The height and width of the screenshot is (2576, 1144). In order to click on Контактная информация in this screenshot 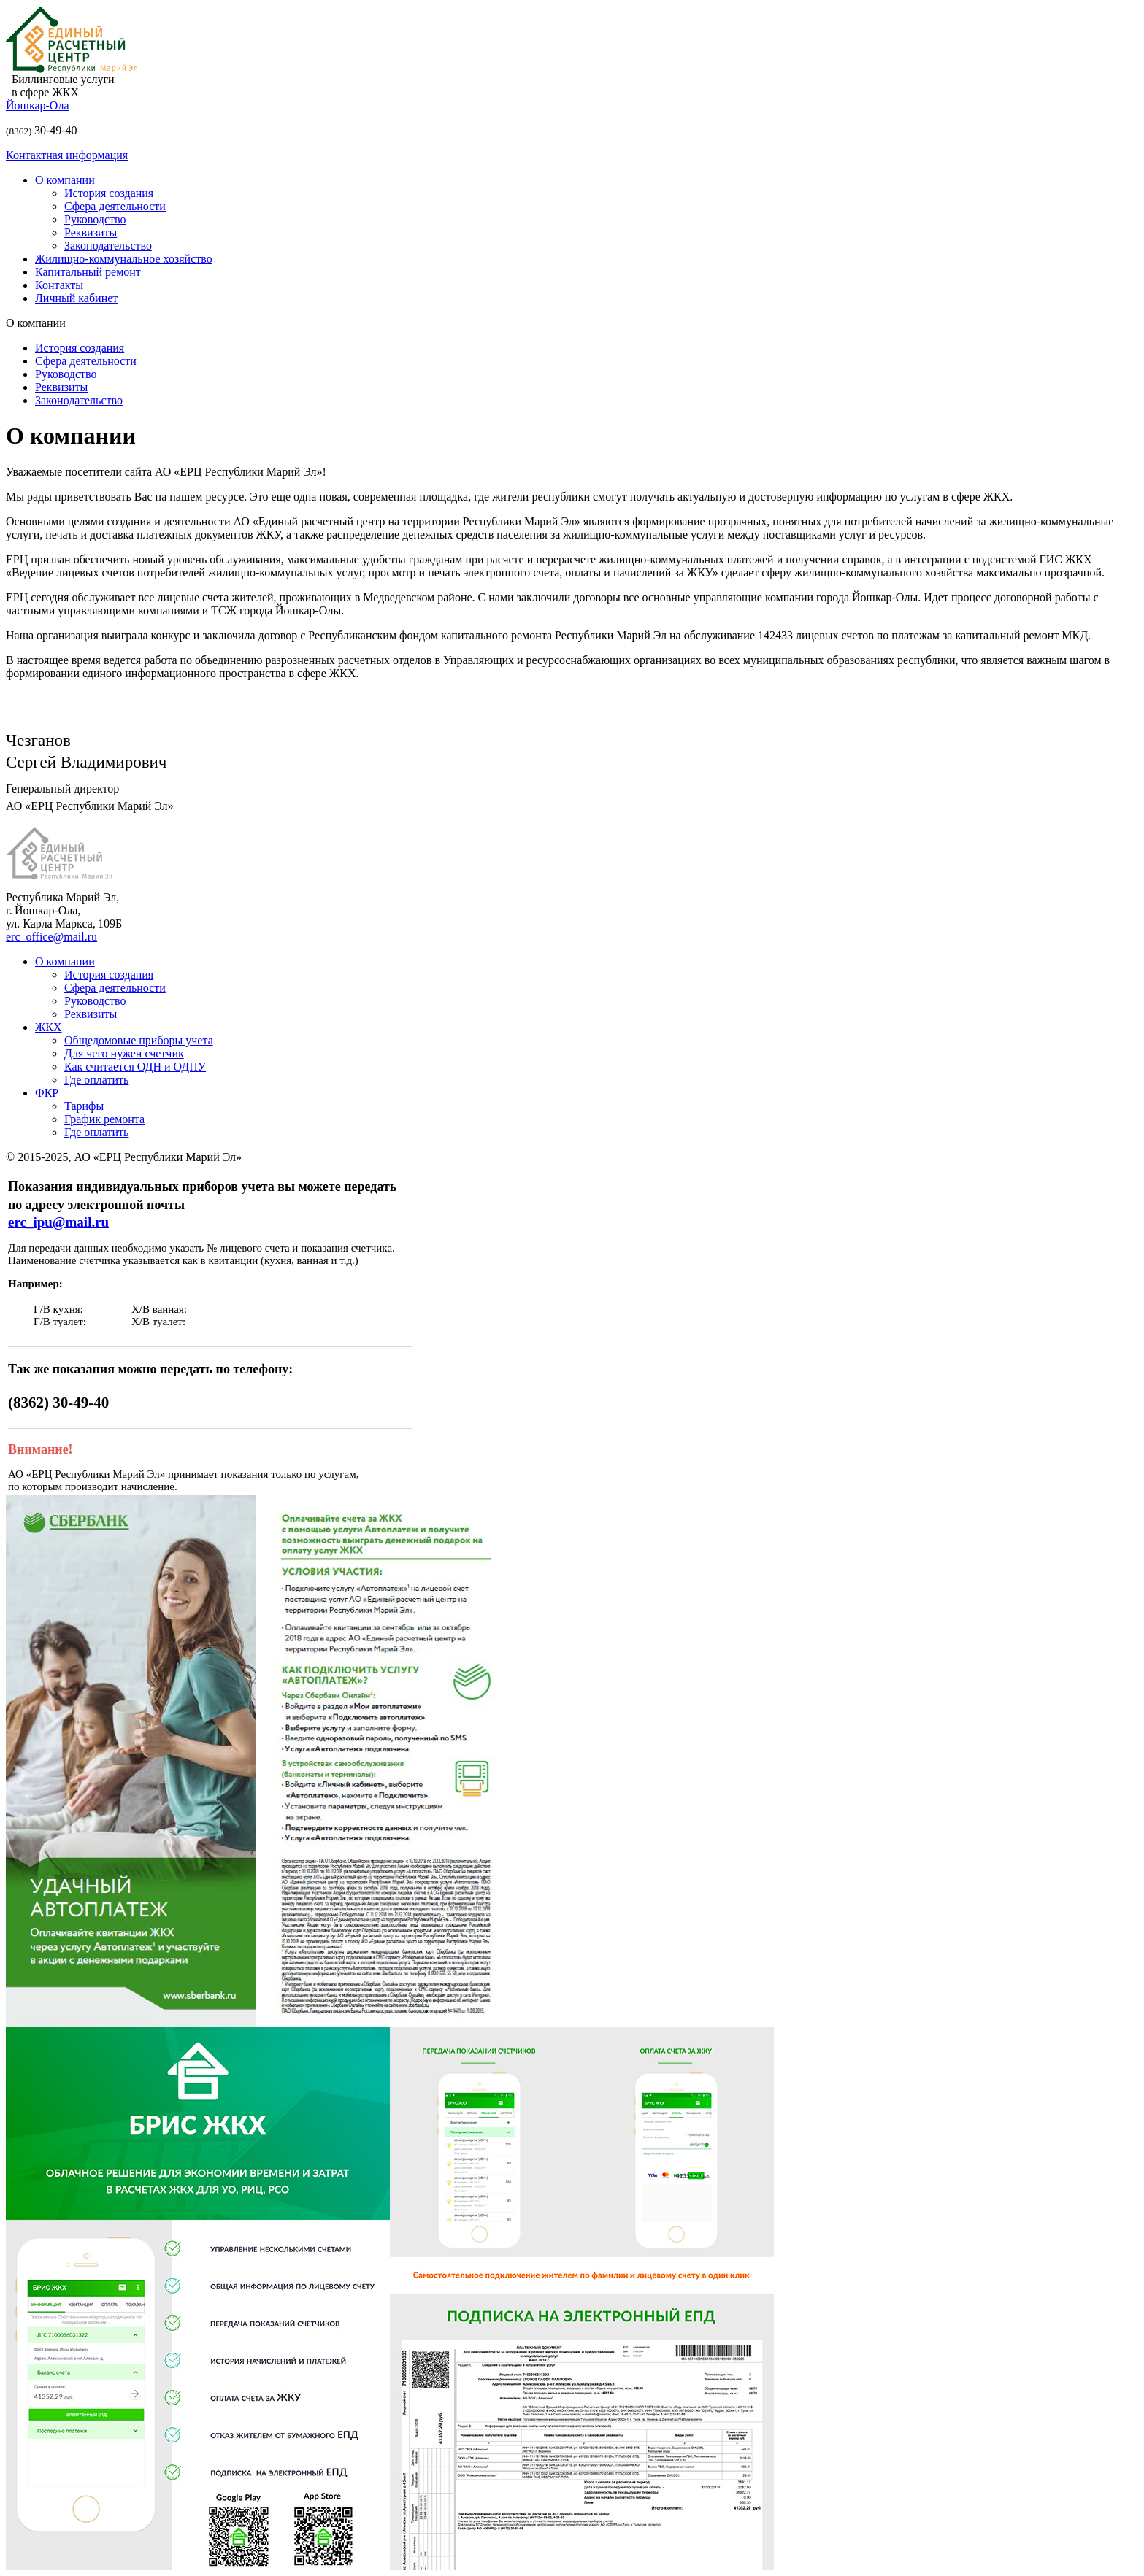, I will do `click(67, 155)`.